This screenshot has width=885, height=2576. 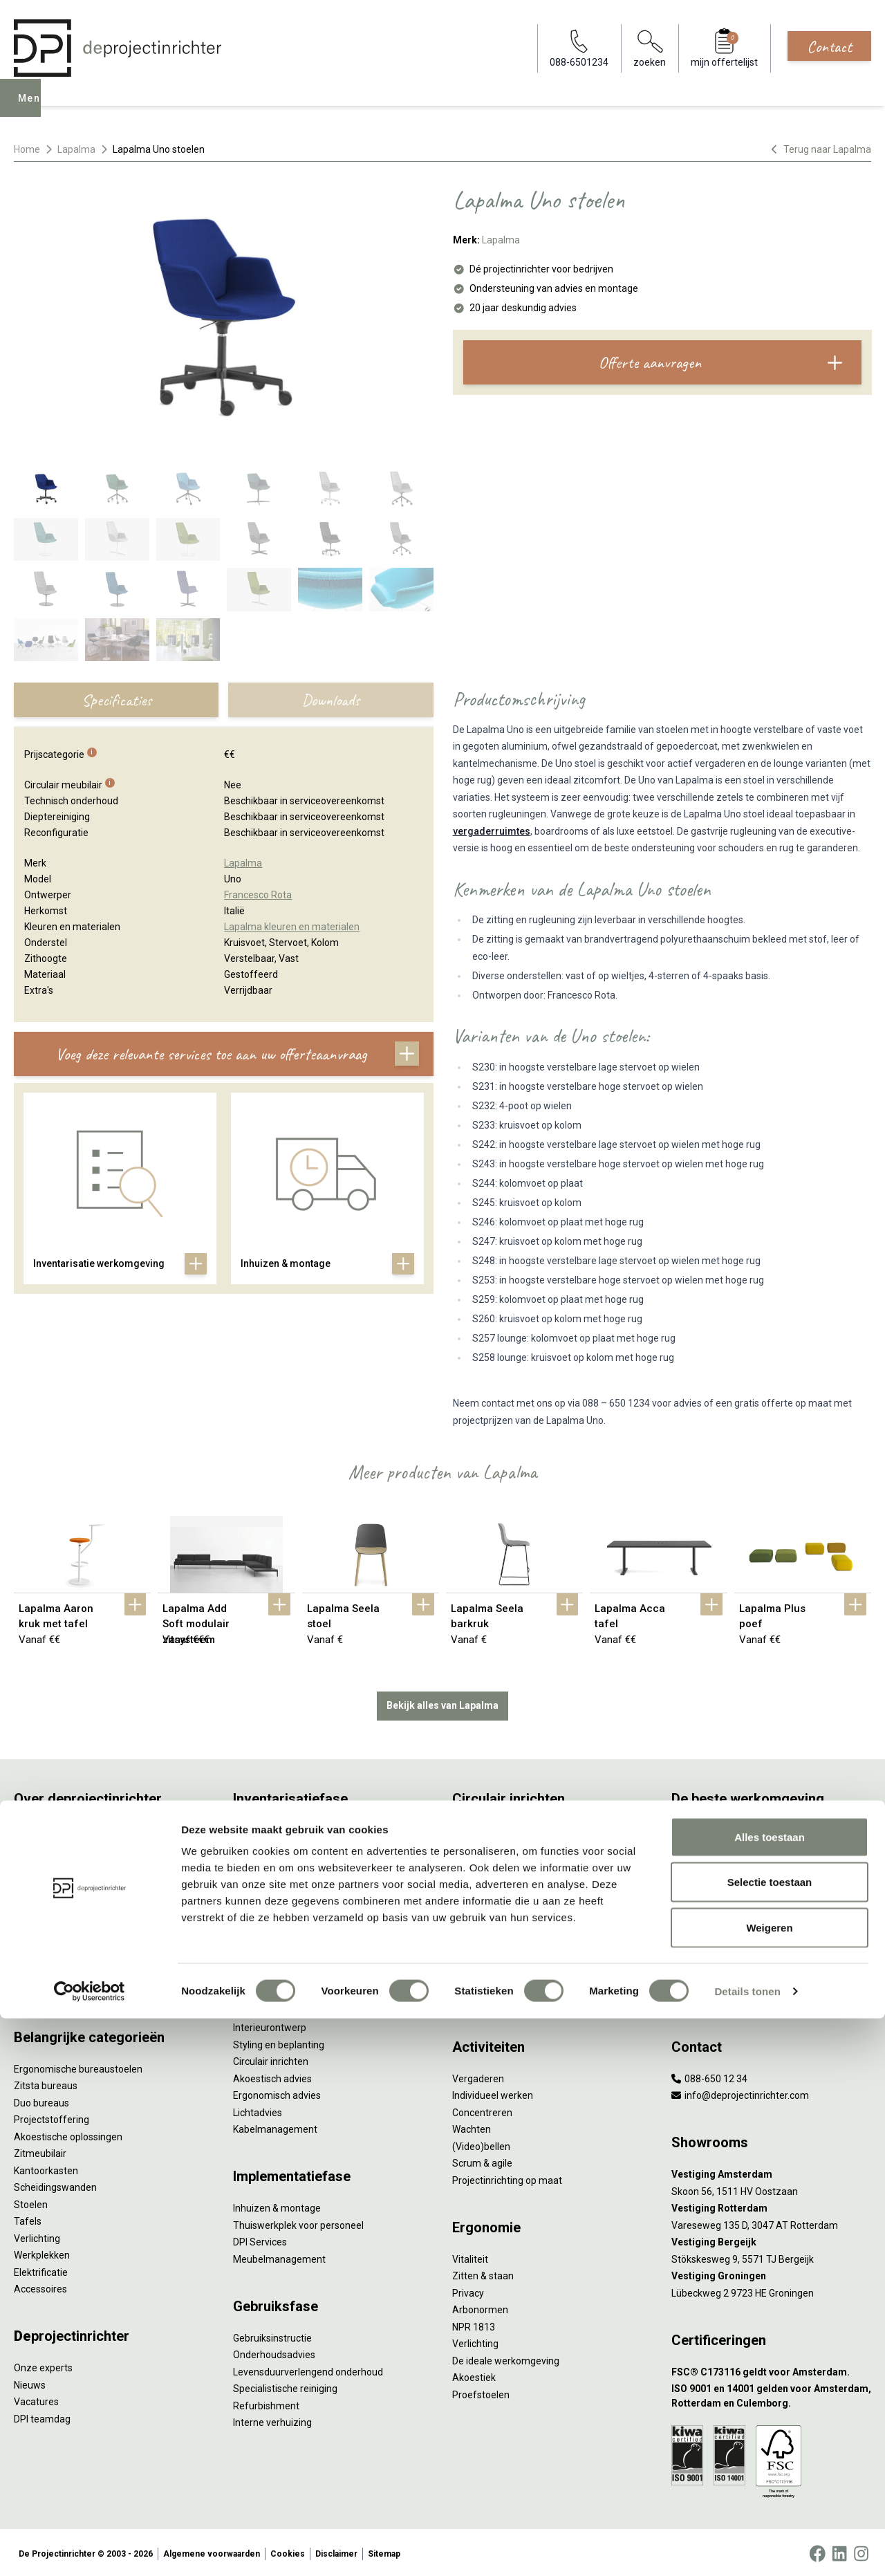 I want to click on Ergonomisch advies, so click(x=277, y=2092).